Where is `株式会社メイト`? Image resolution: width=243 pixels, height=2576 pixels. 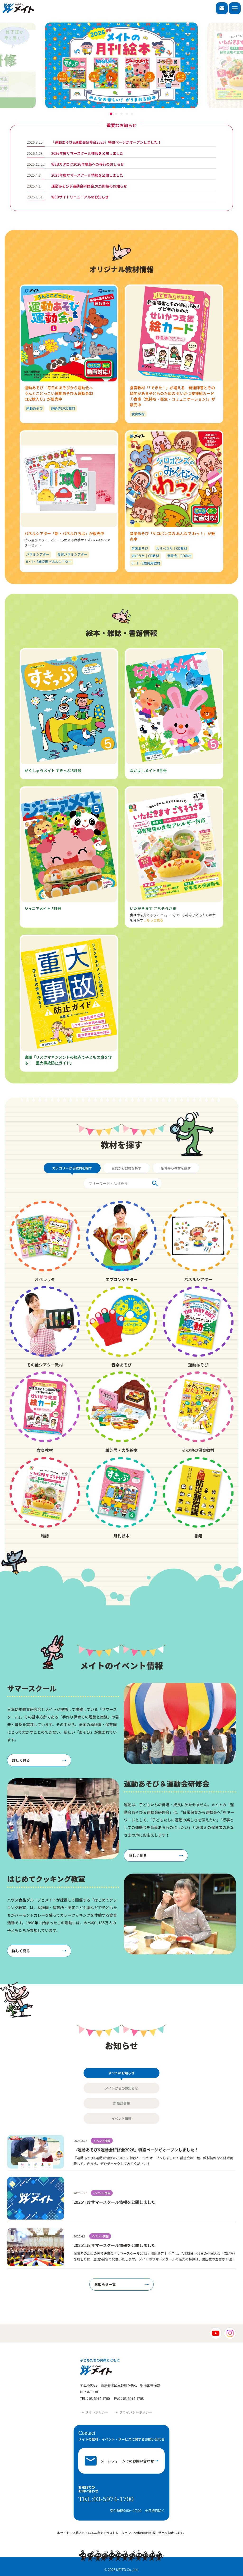
株式会社メイト is located at coordinates (18, 8).